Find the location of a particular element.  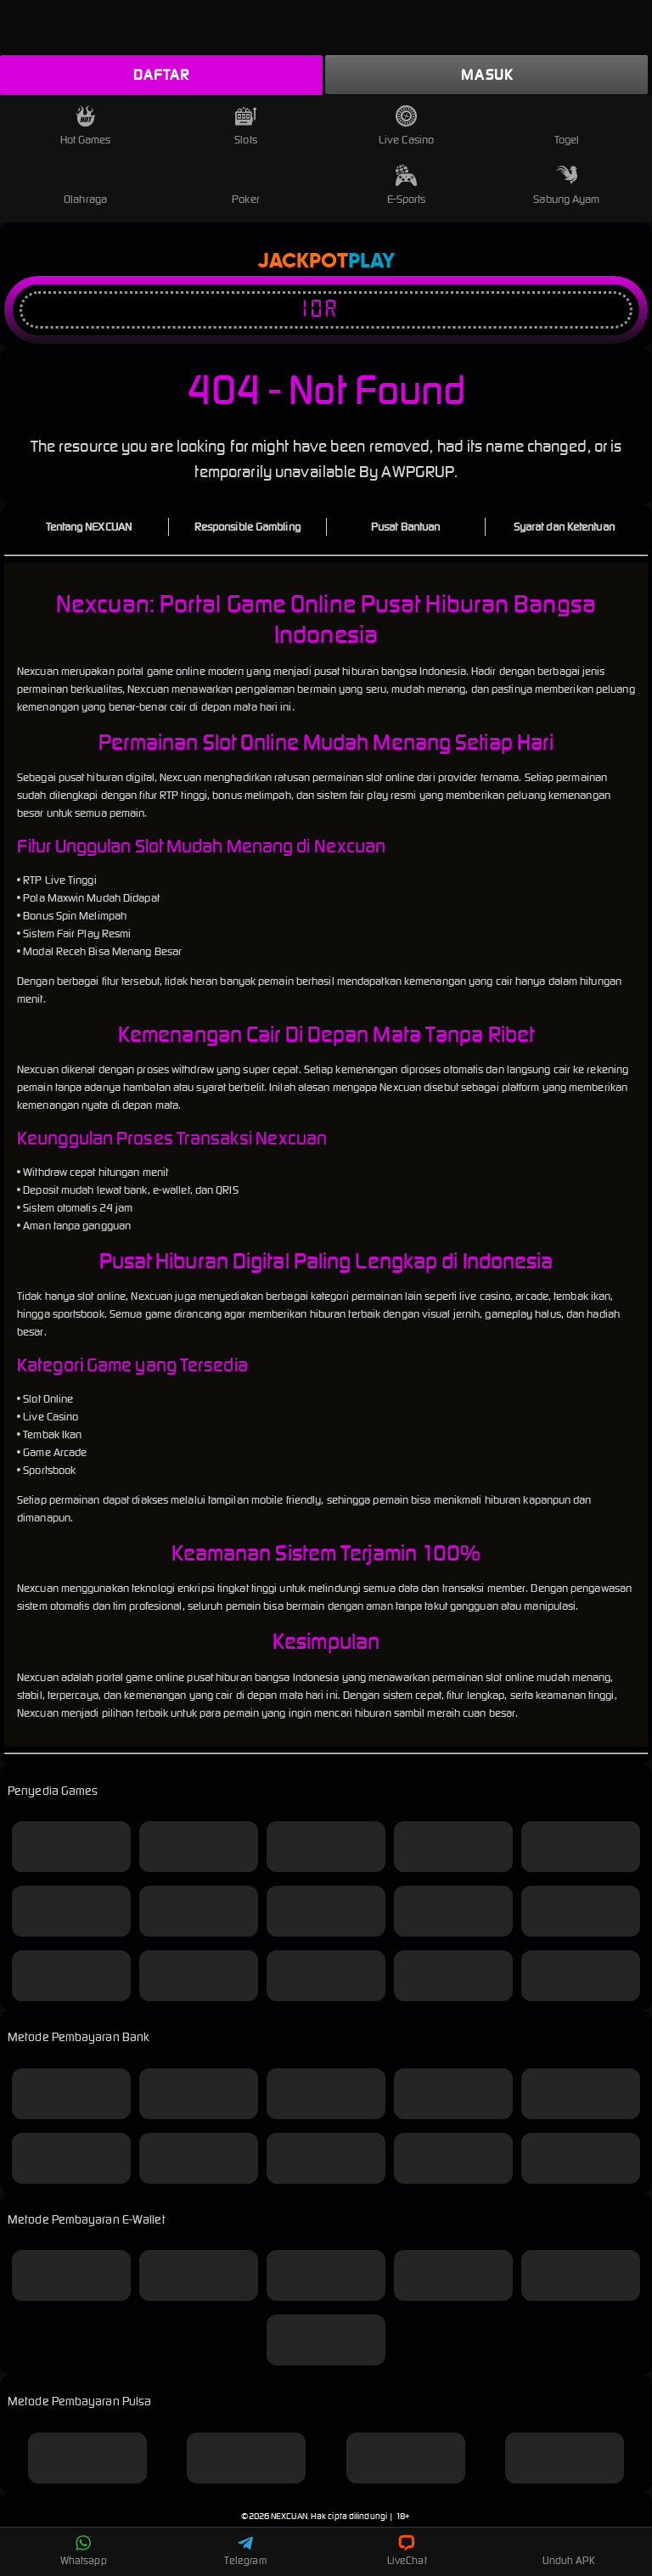

Olahraga is located at coordinates (85, 185).